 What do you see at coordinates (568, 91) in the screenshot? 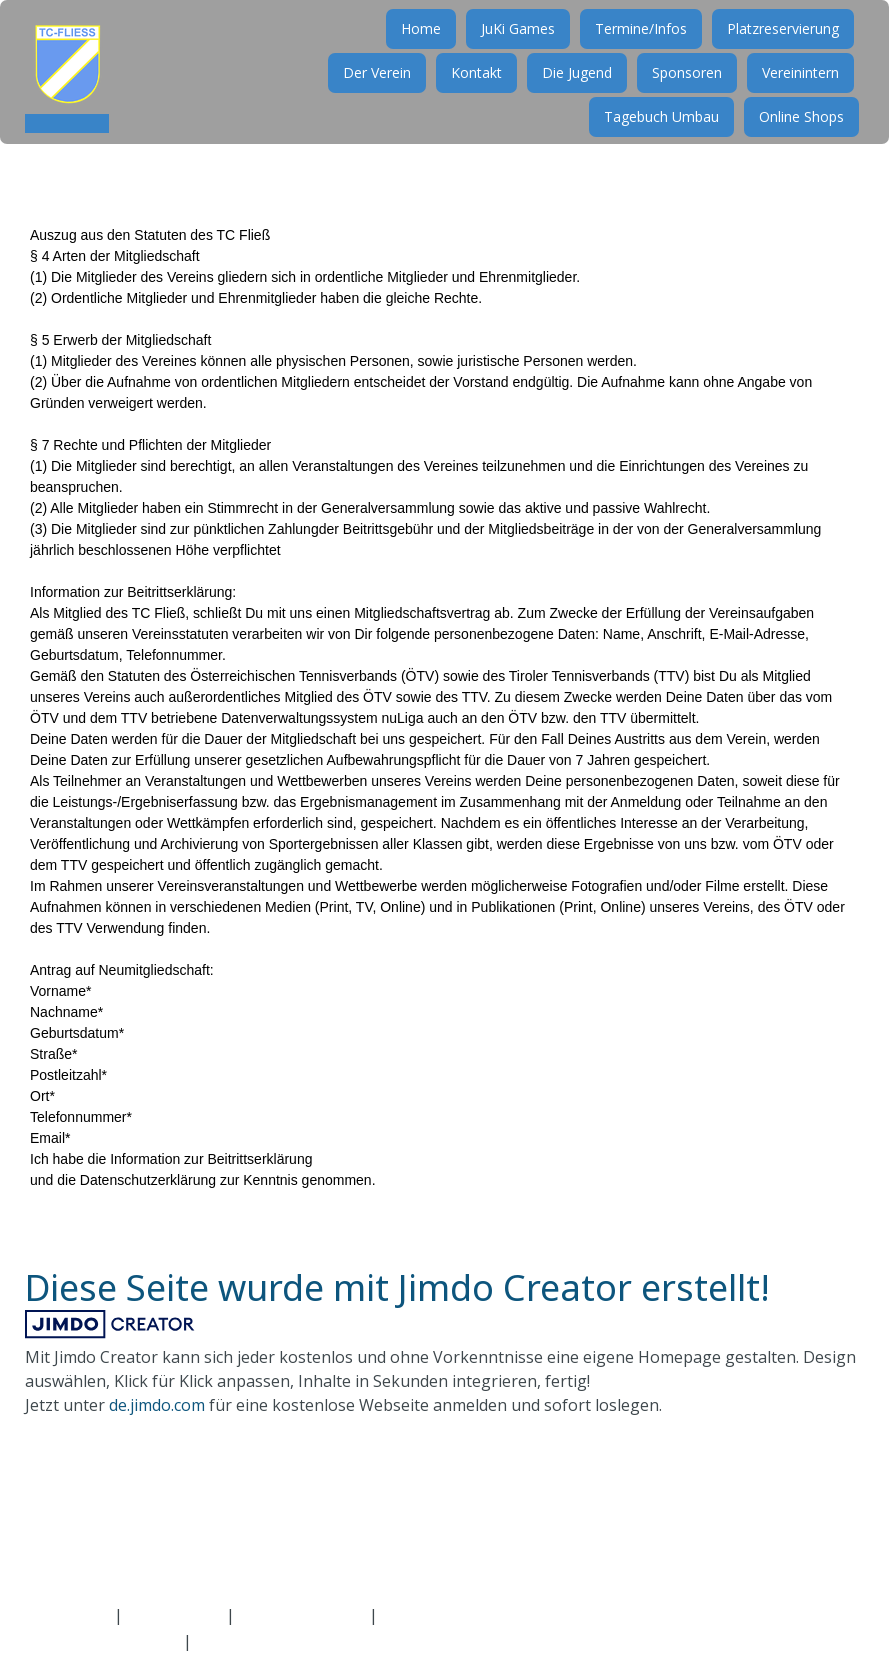
I see `Die Jugend` at bounding box center [568, 91].